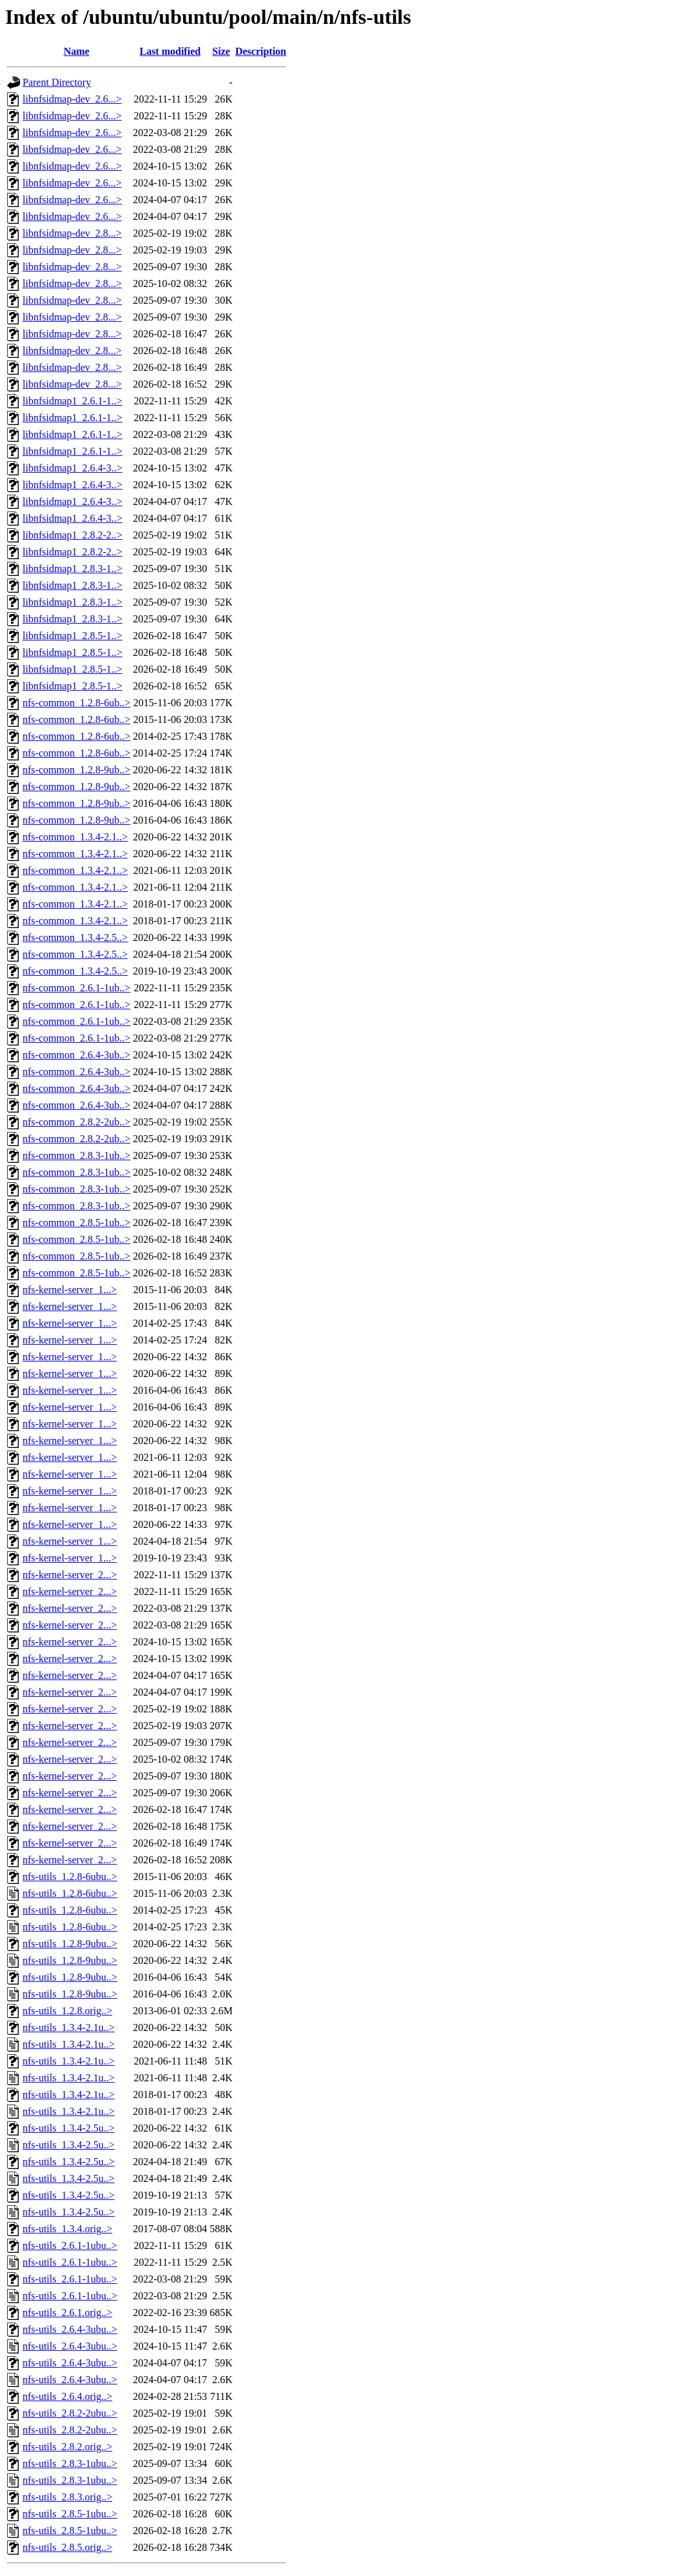  What do you see at coordinates (77, 51) in the screenshot?
I see `Name` at bounding box center [77, 51].